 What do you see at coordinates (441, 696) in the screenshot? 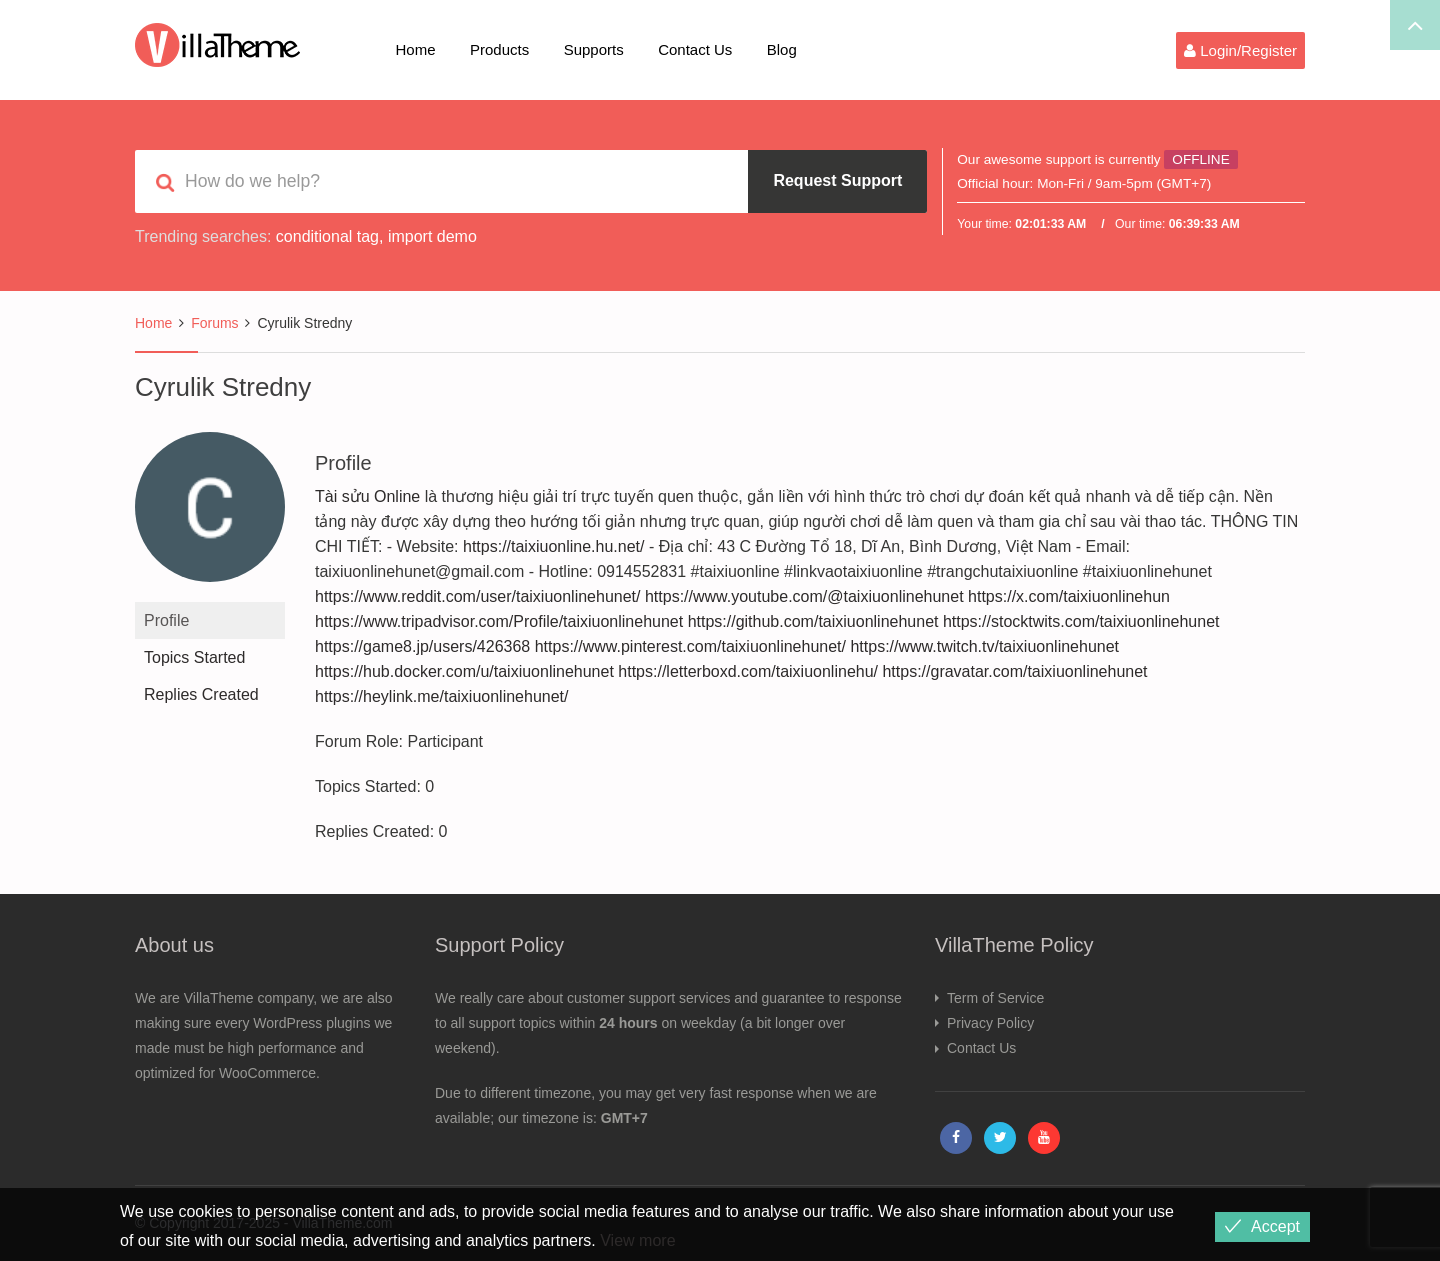
I see `https://heylink.me/taixiuonlinehunet/` at bounding box center [441, 696].